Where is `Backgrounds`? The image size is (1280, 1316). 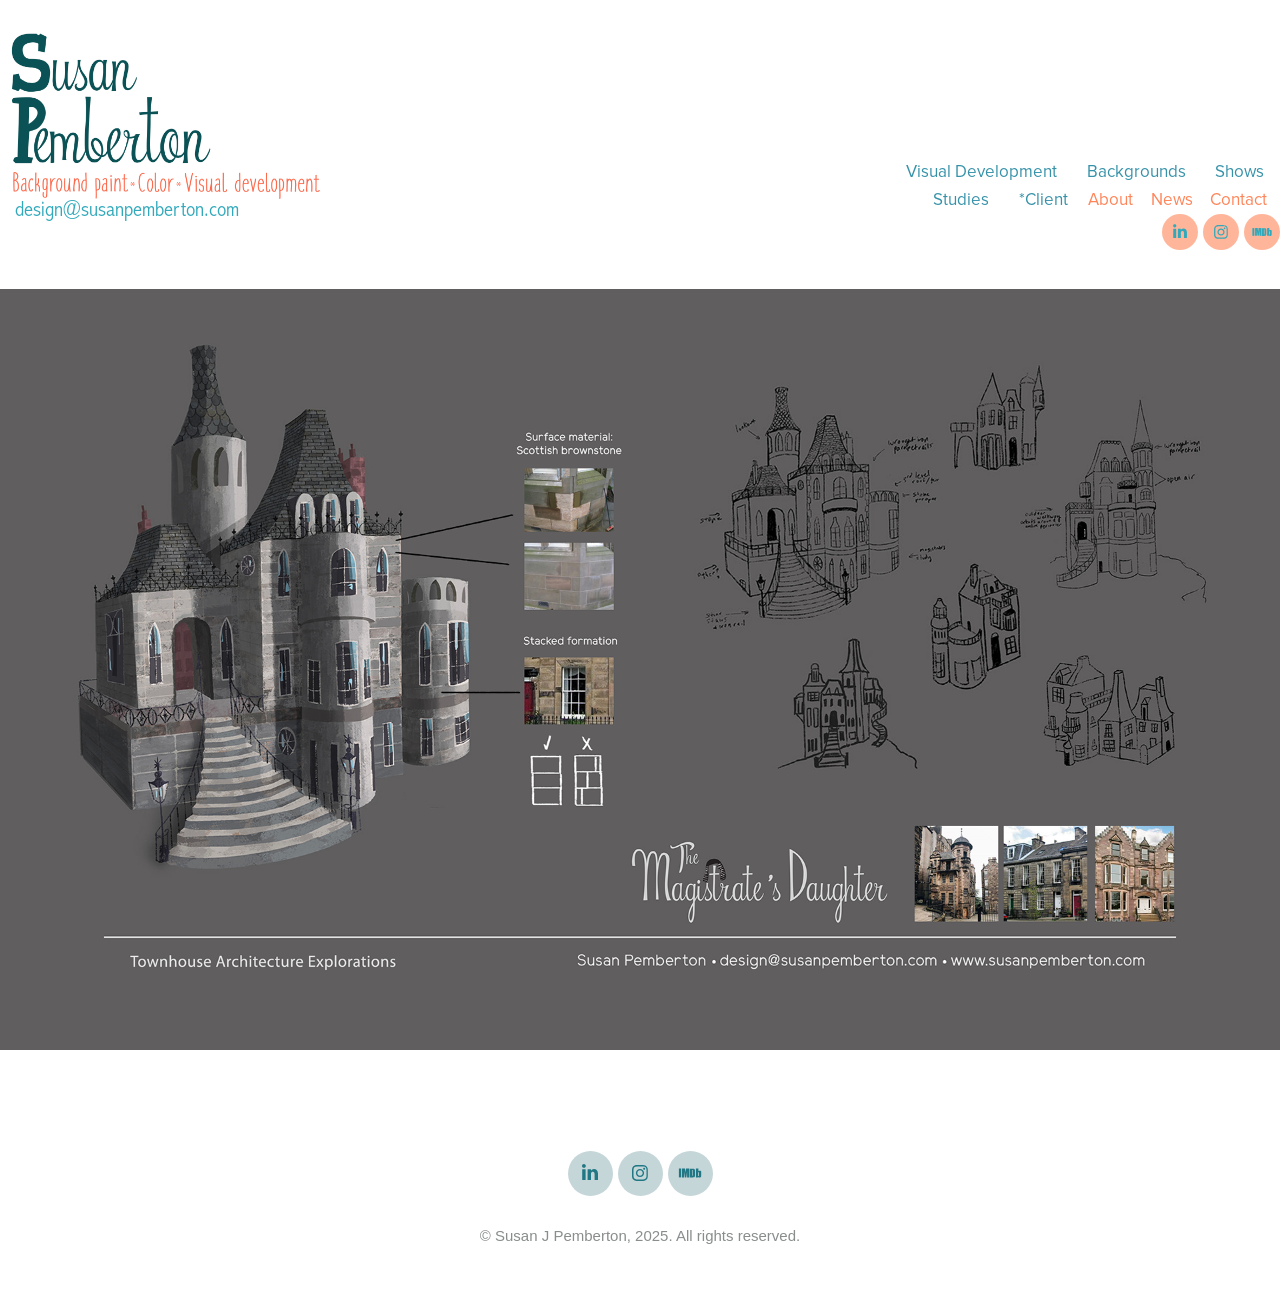 Backgrounds is located at coordinates (1136, 171).